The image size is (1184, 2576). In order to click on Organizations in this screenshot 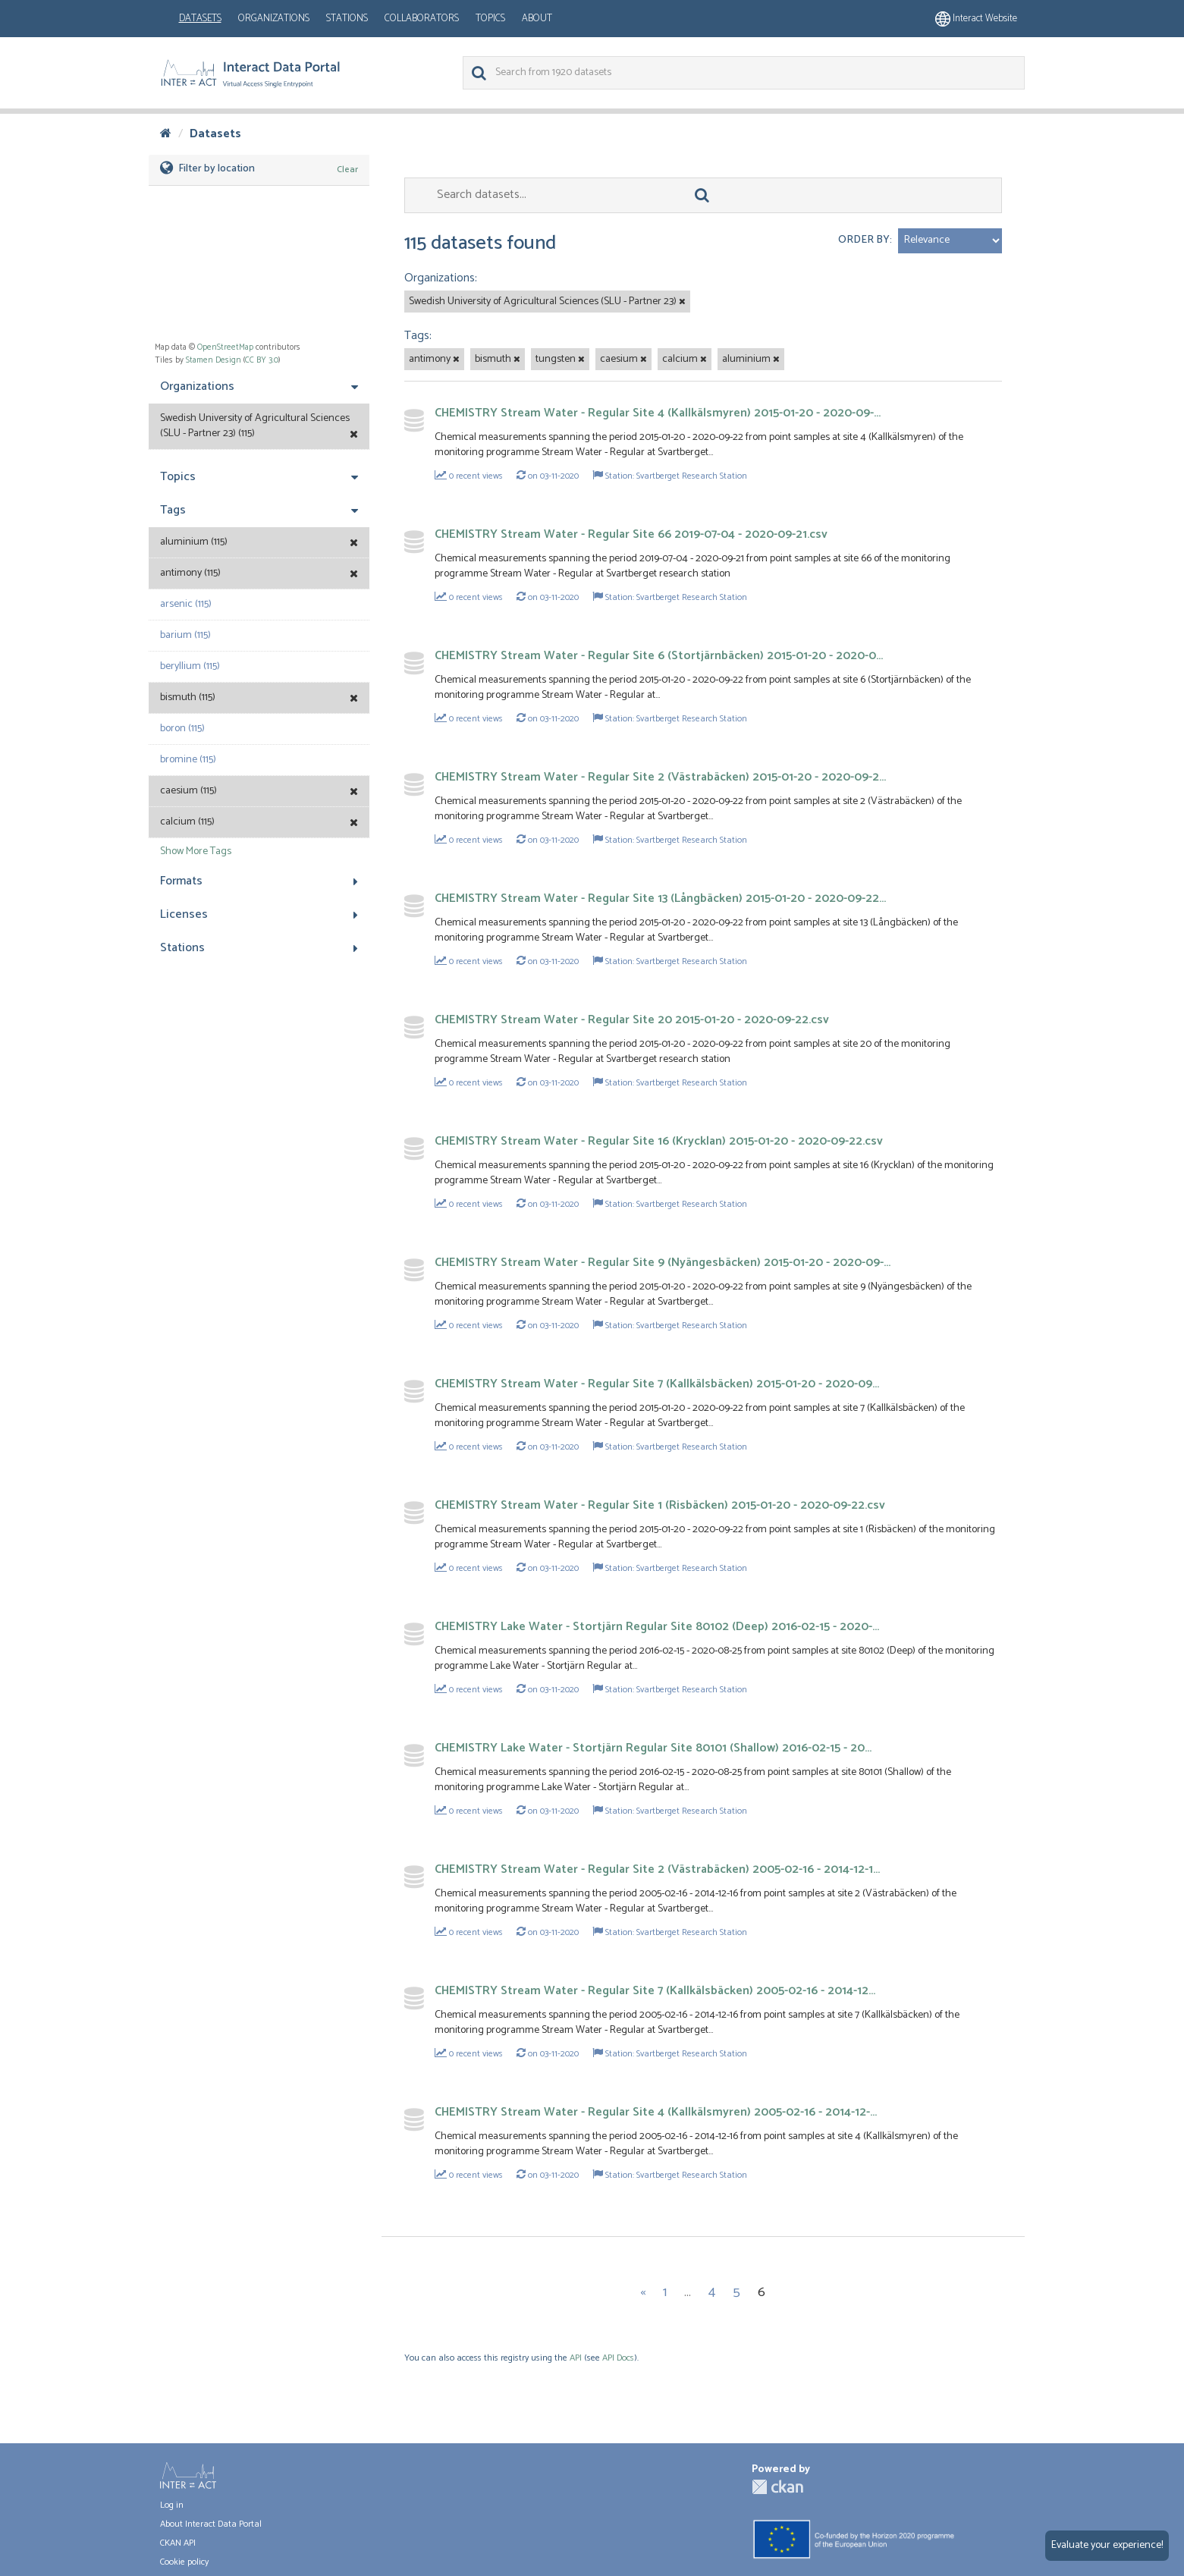, I will do `click(273, 19)`.